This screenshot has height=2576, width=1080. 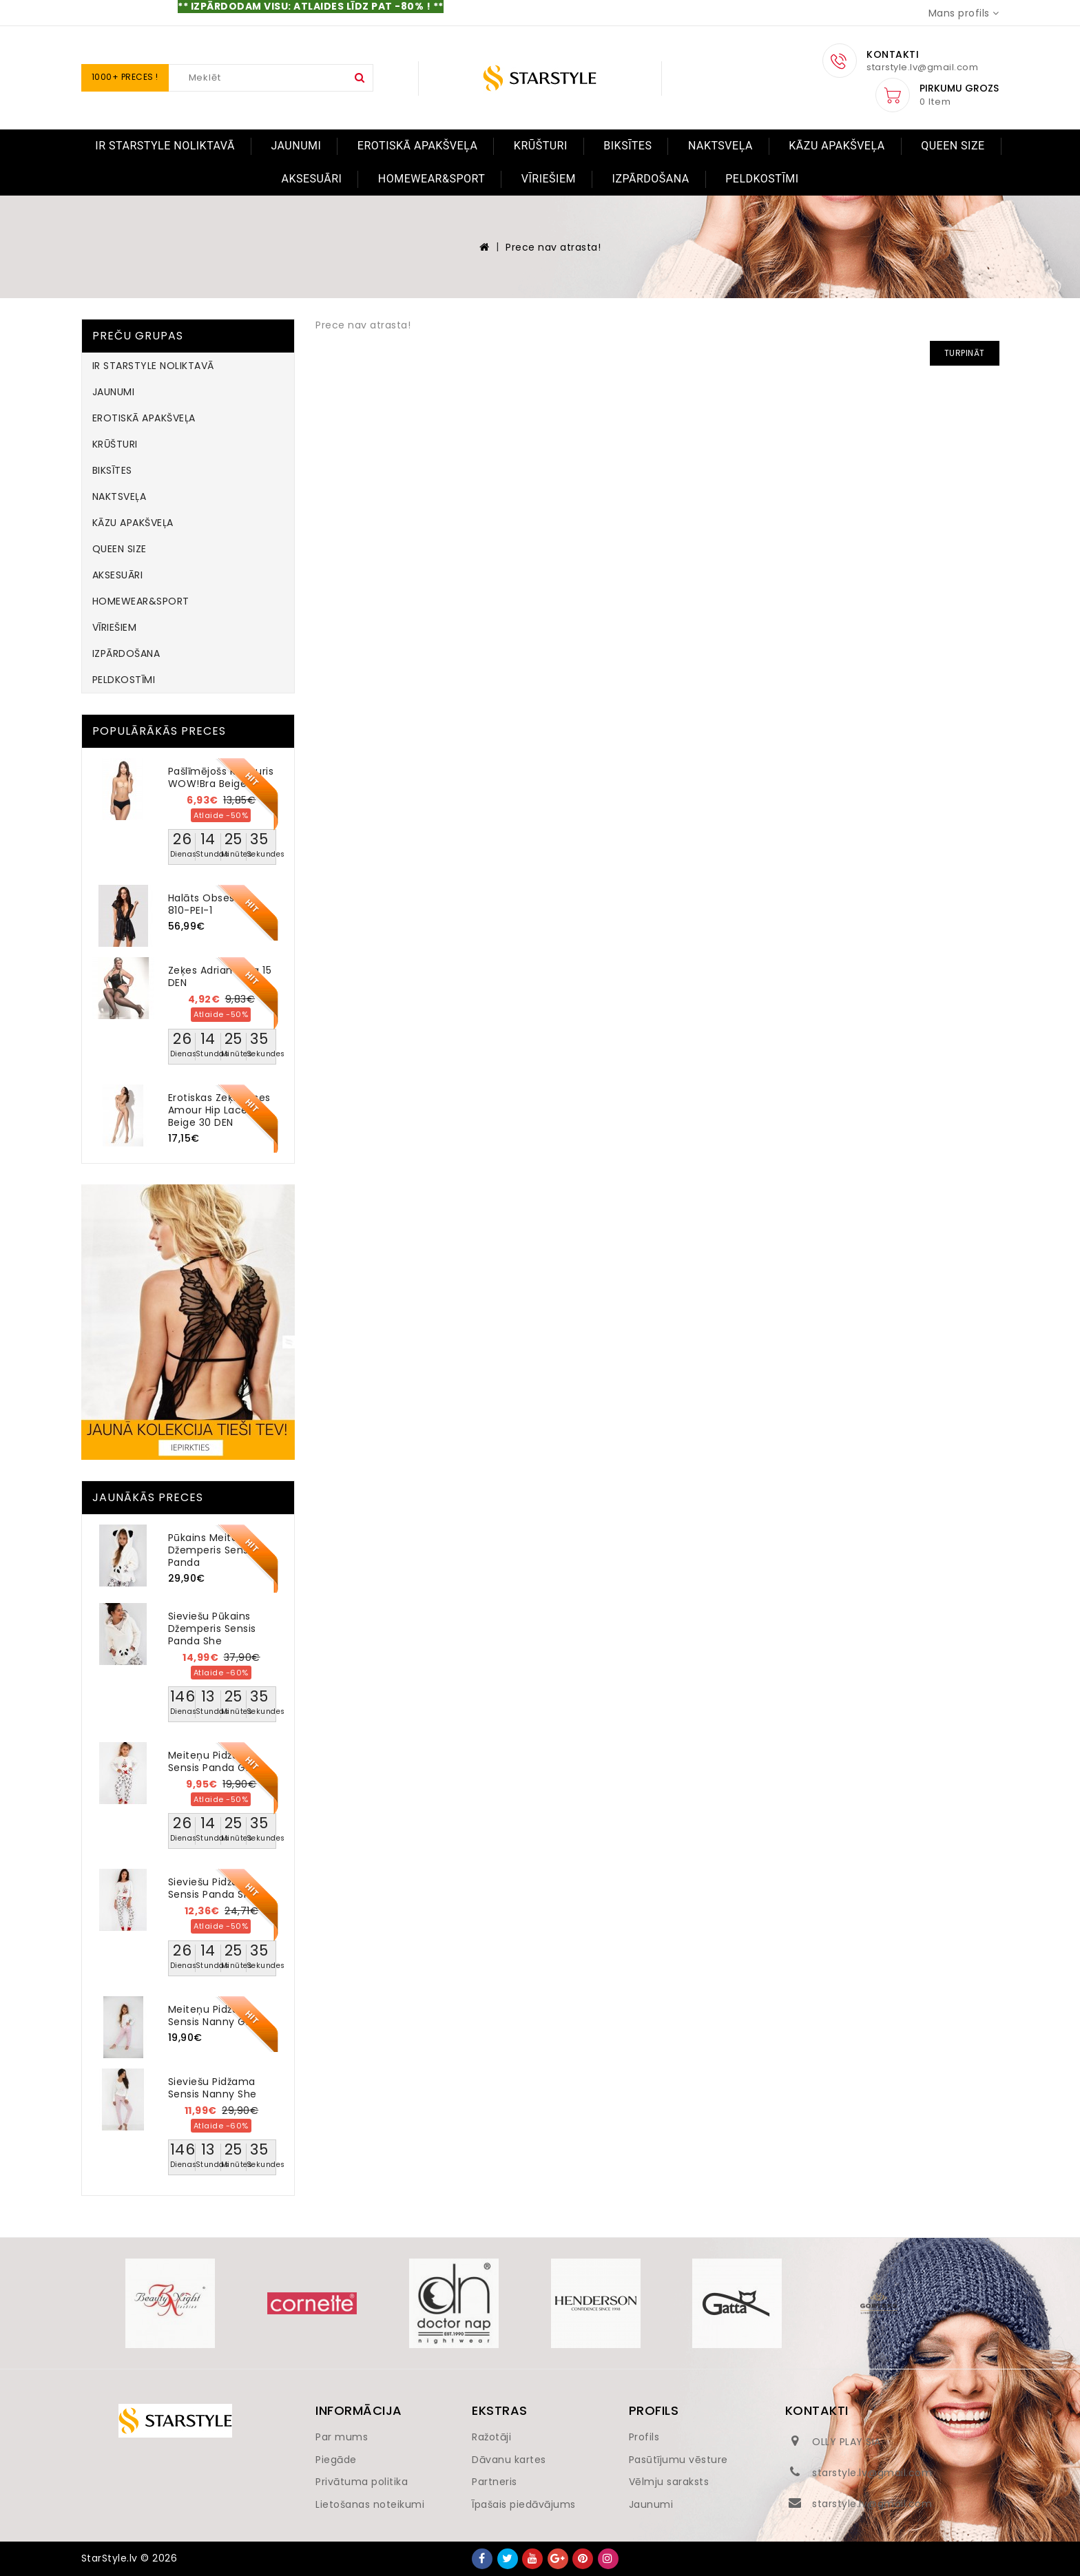 I want to click on IR STARSTYLE NOLIKTAVĀ, so click(x=165, y=145).